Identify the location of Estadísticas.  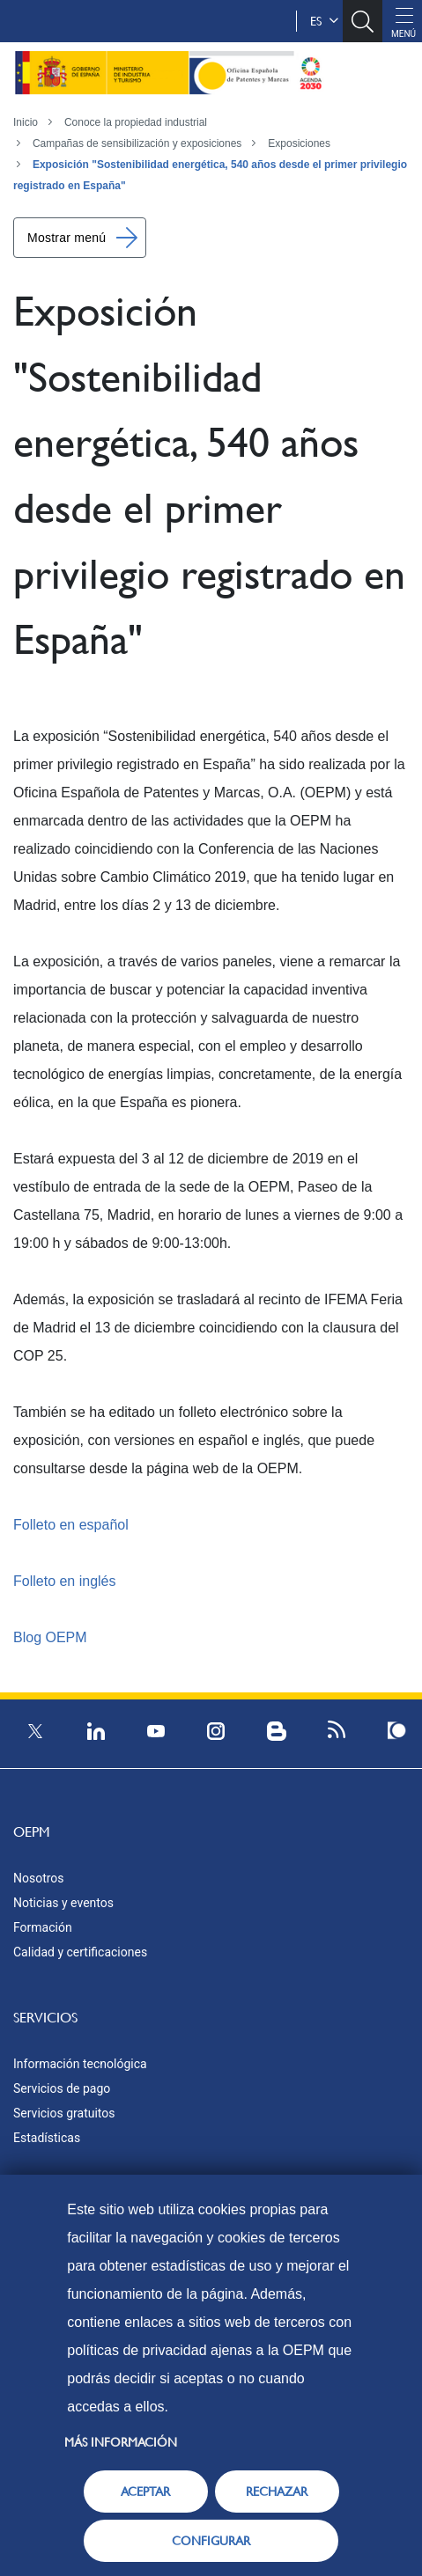
(46, 2138).